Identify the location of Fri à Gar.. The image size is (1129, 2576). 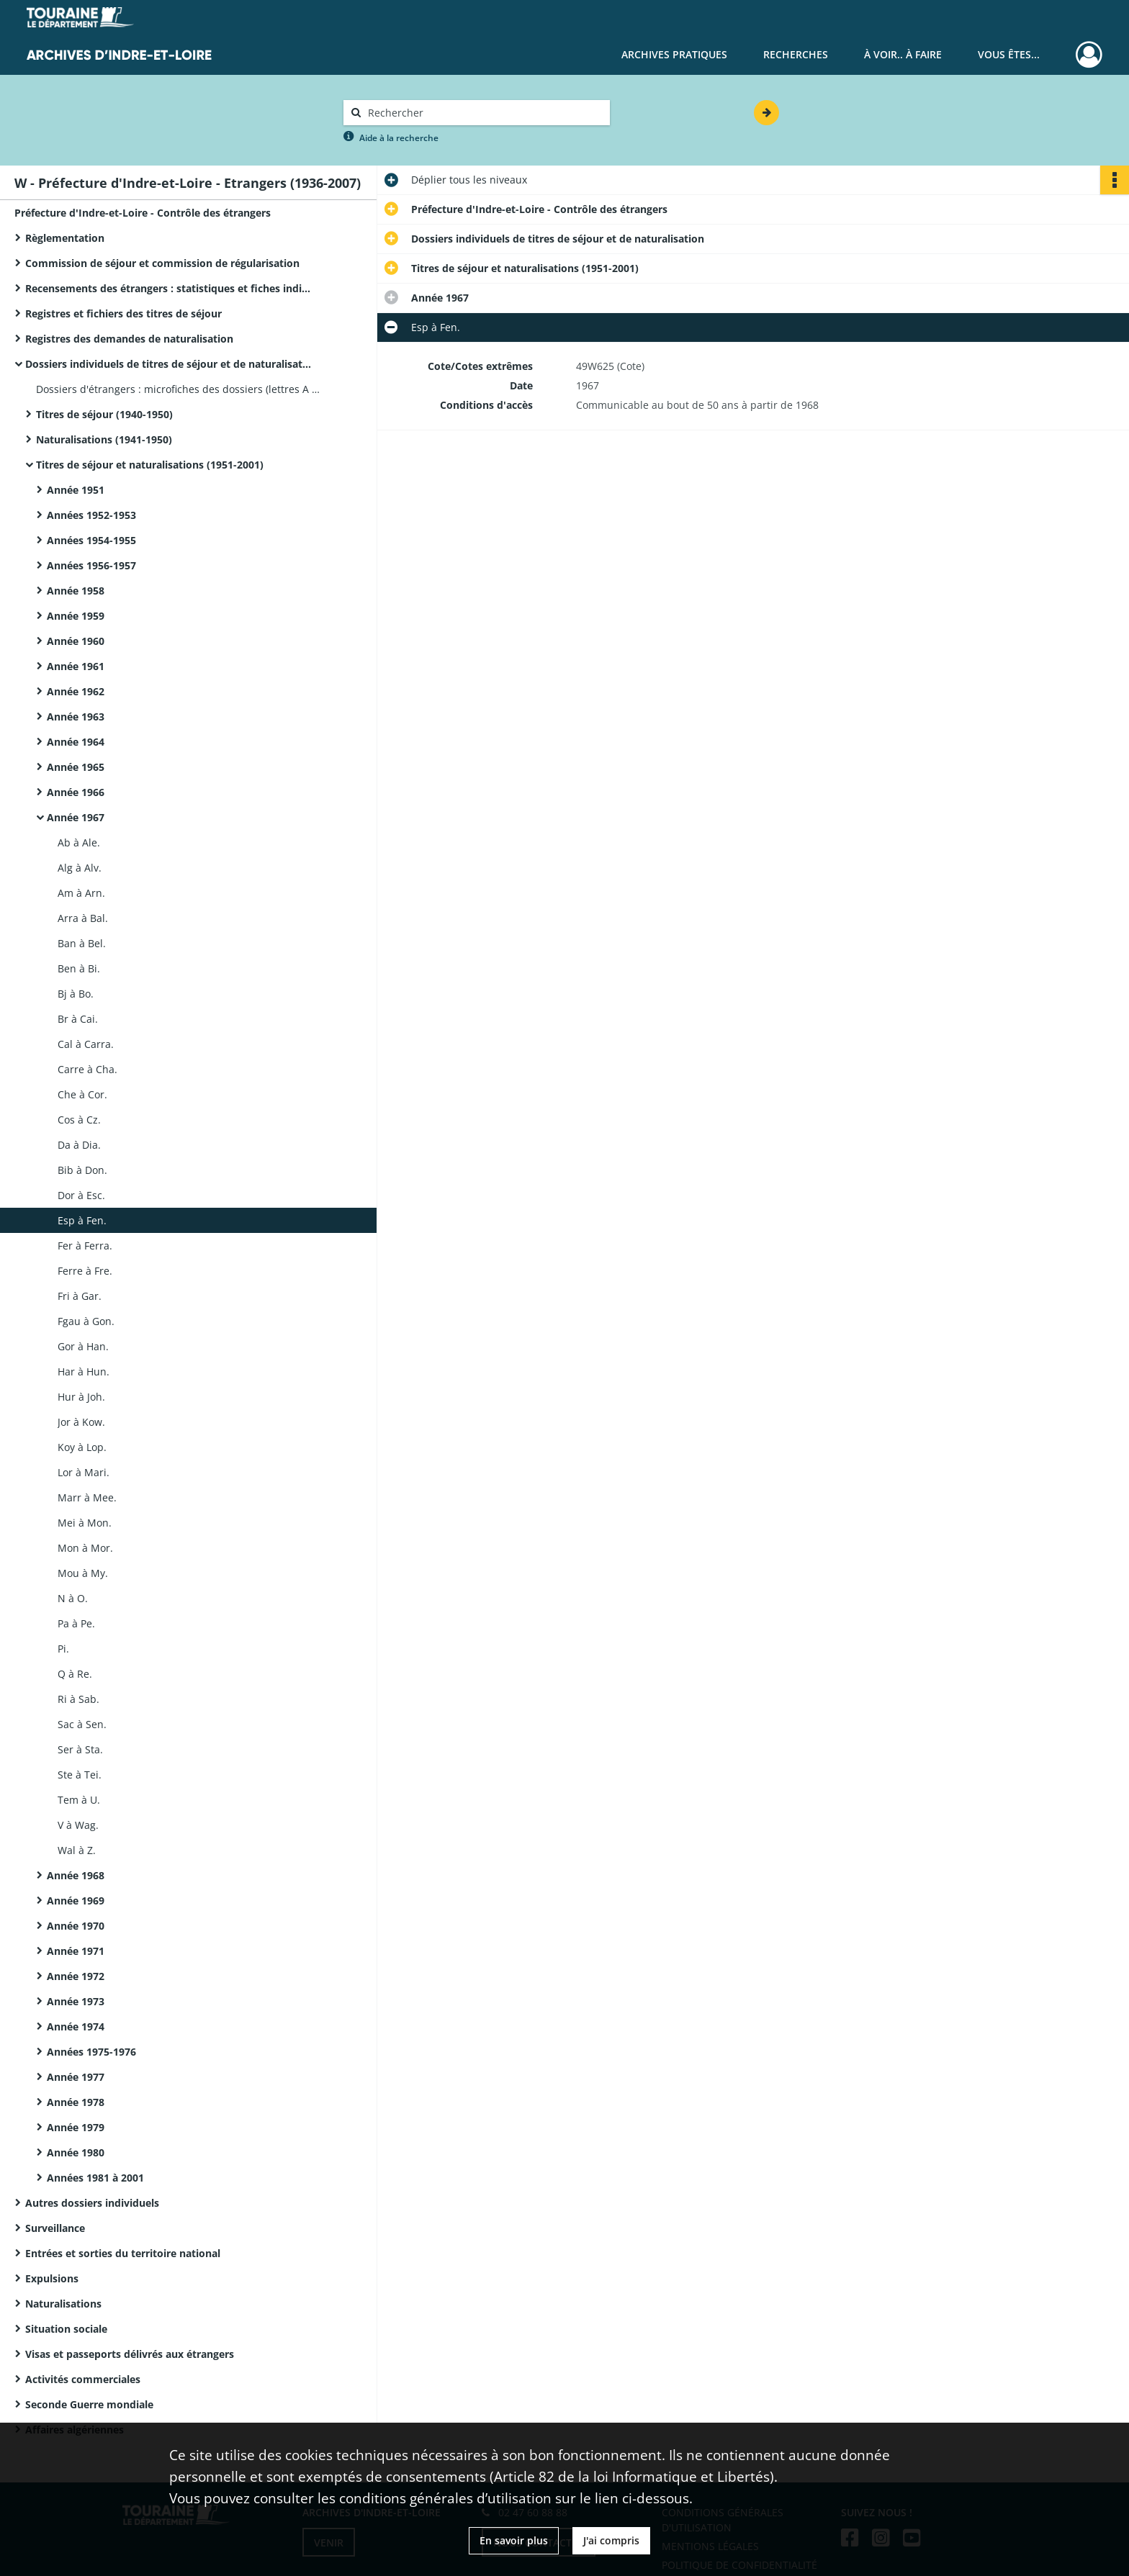
(80, 1296).